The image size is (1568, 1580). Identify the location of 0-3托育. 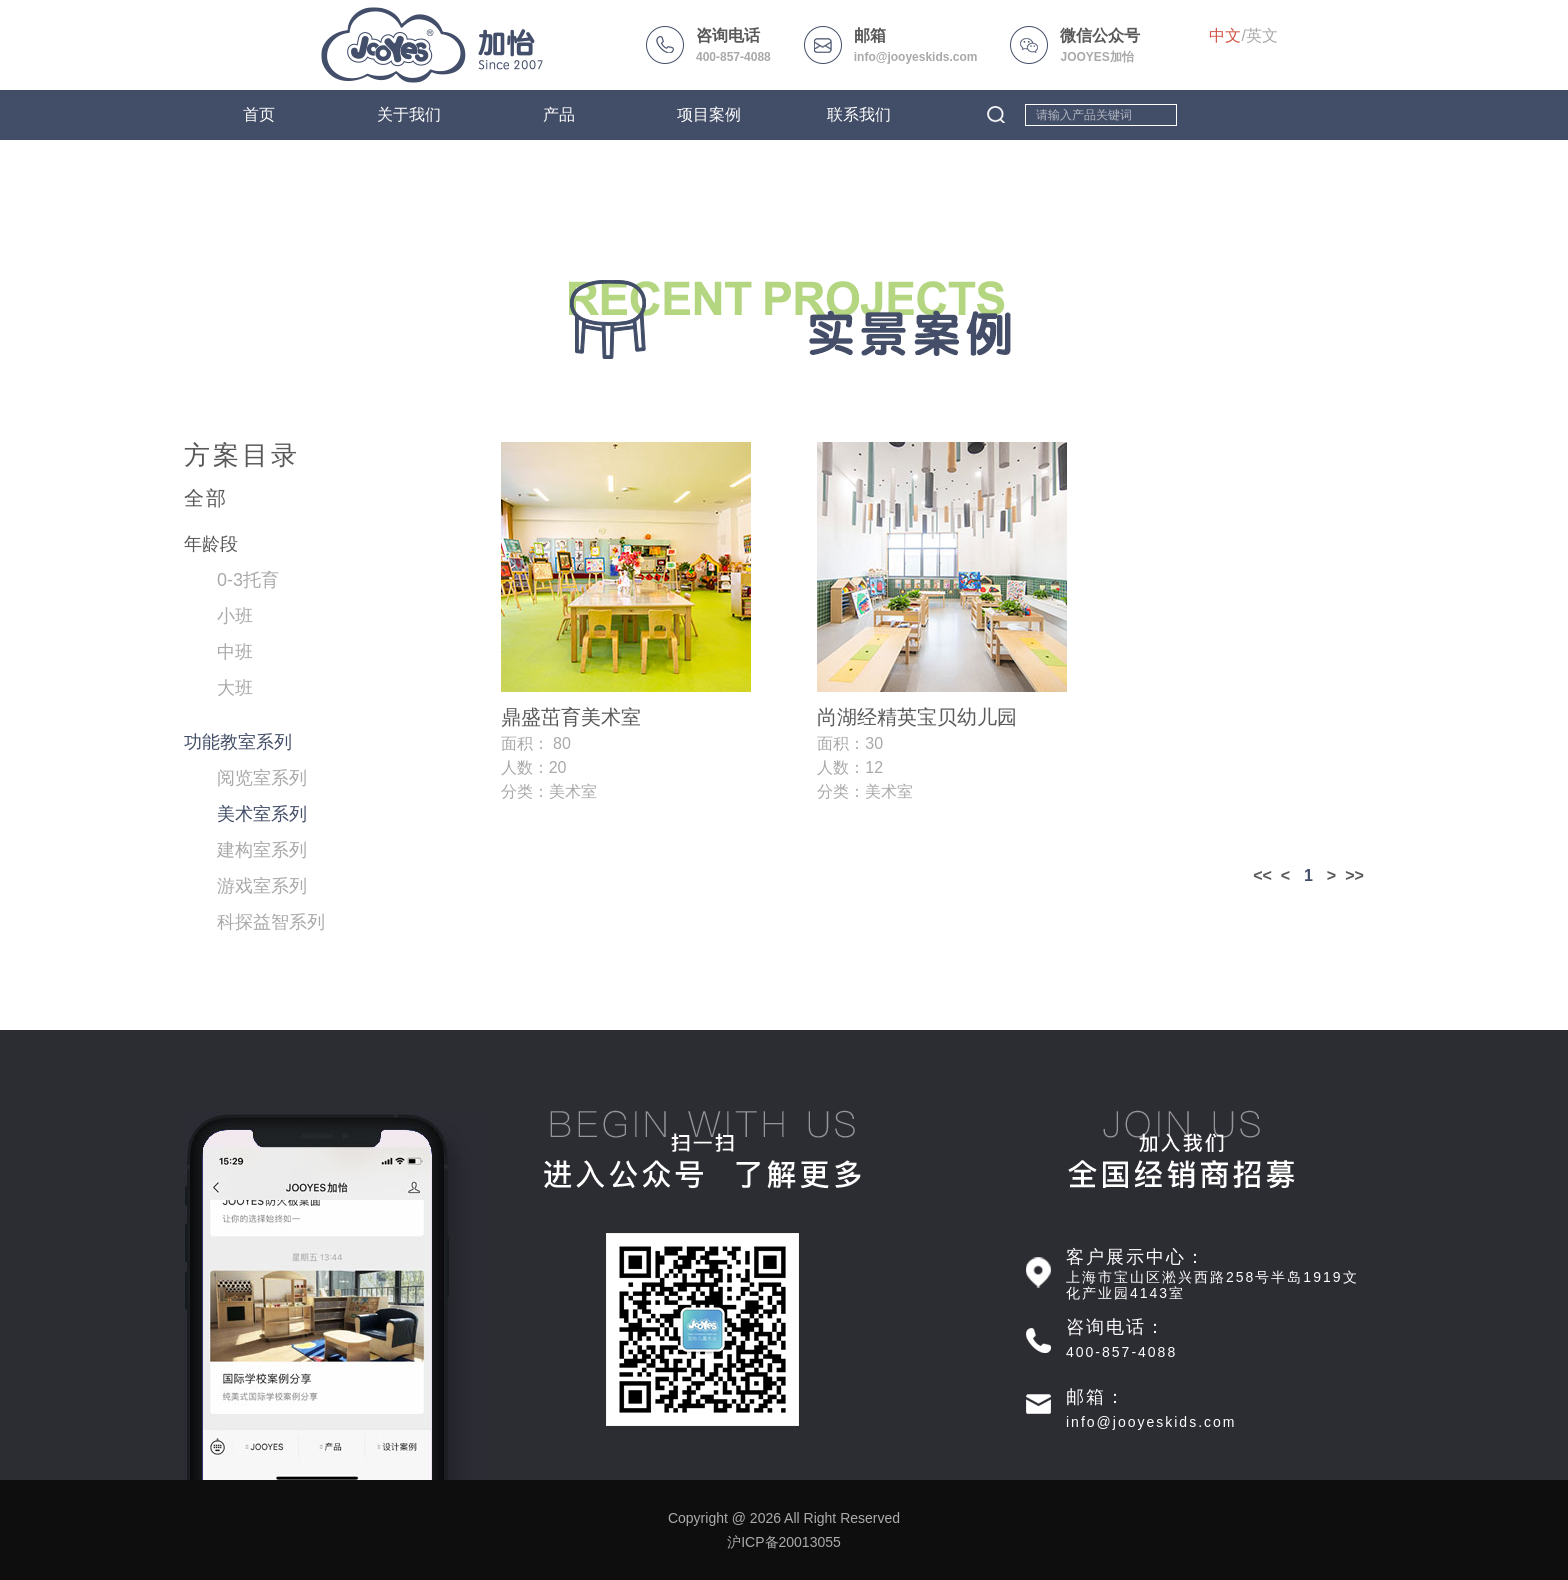
(248, 580).